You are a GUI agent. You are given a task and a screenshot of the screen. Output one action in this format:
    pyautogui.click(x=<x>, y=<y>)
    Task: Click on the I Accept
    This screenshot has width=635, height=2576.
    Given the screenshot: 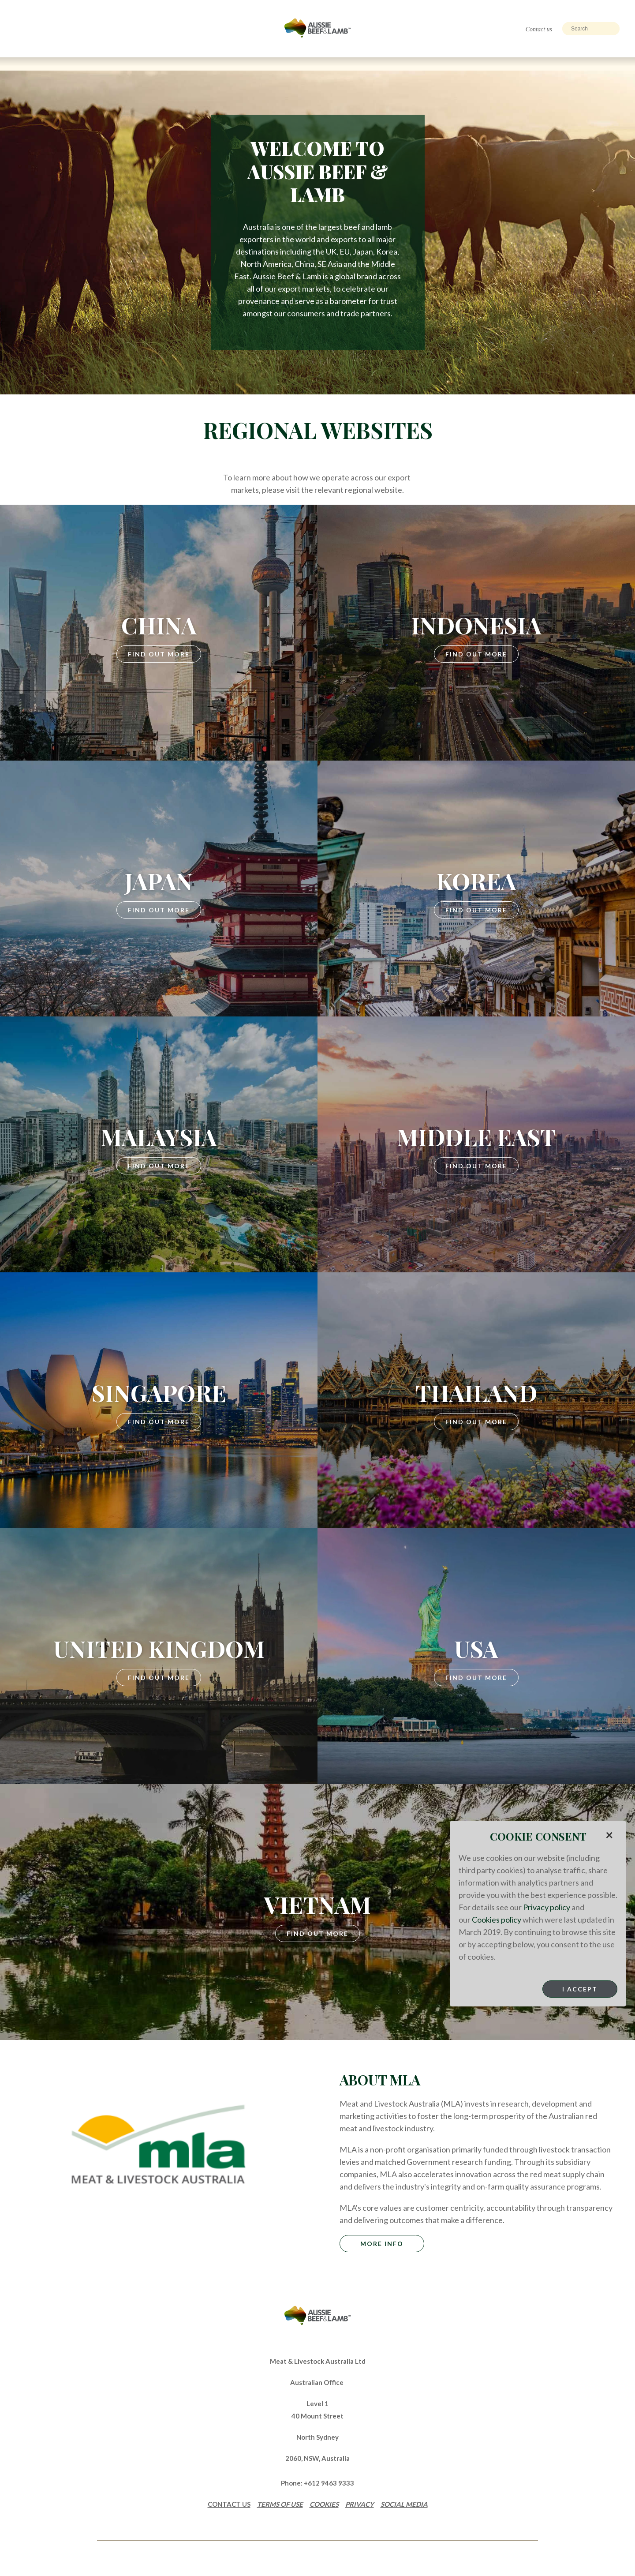 What is the action you would take?
    pyautogui.click(x=580, y=1989)
    